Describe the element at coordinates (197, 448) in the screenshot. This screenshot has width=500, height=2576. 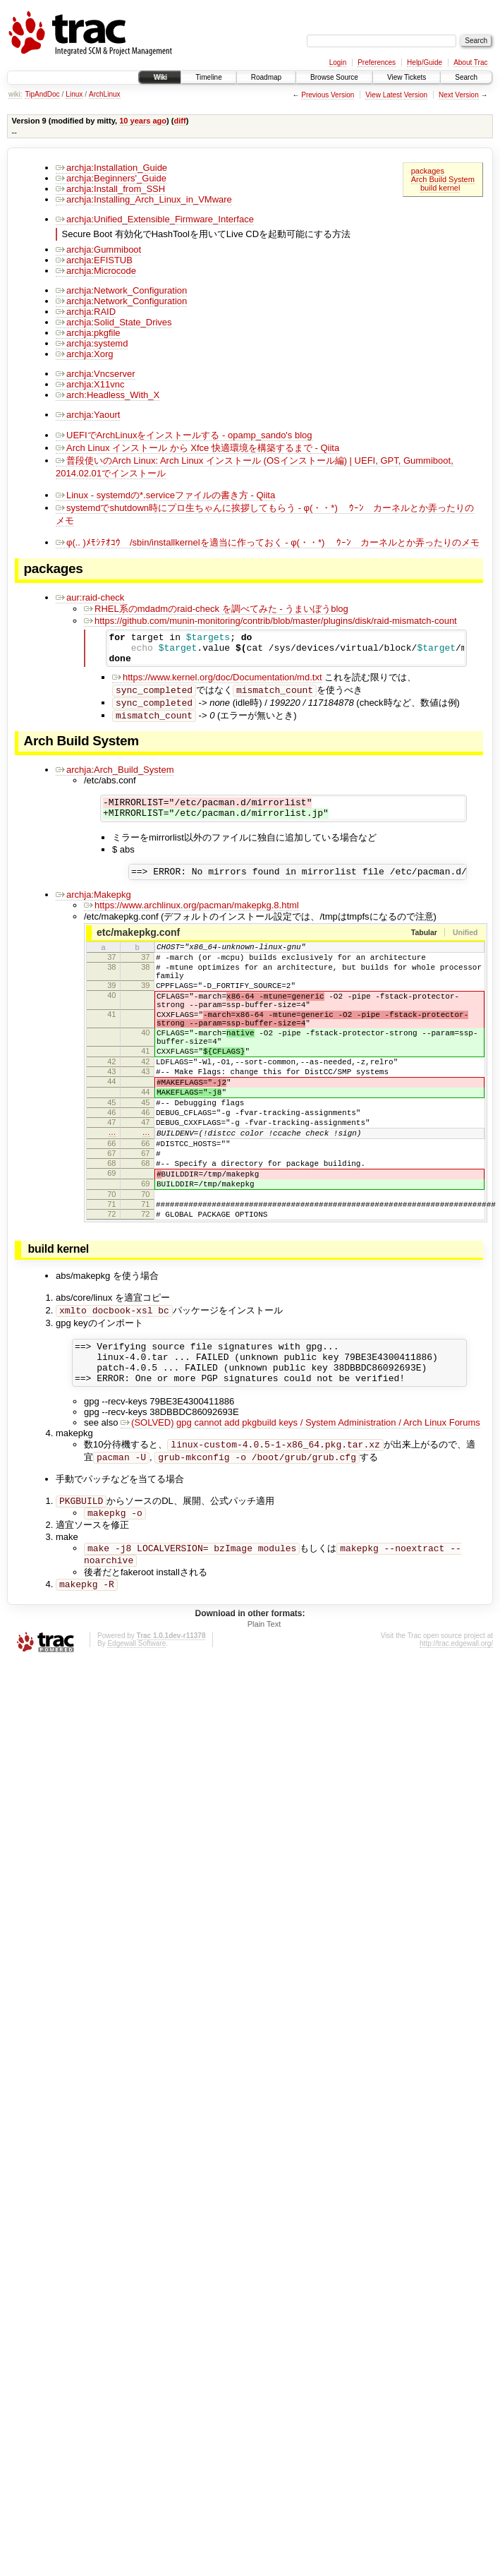
I see `Arch Linux インストール から Xfce 快適環境を構築するまで - Qiita` at that location.